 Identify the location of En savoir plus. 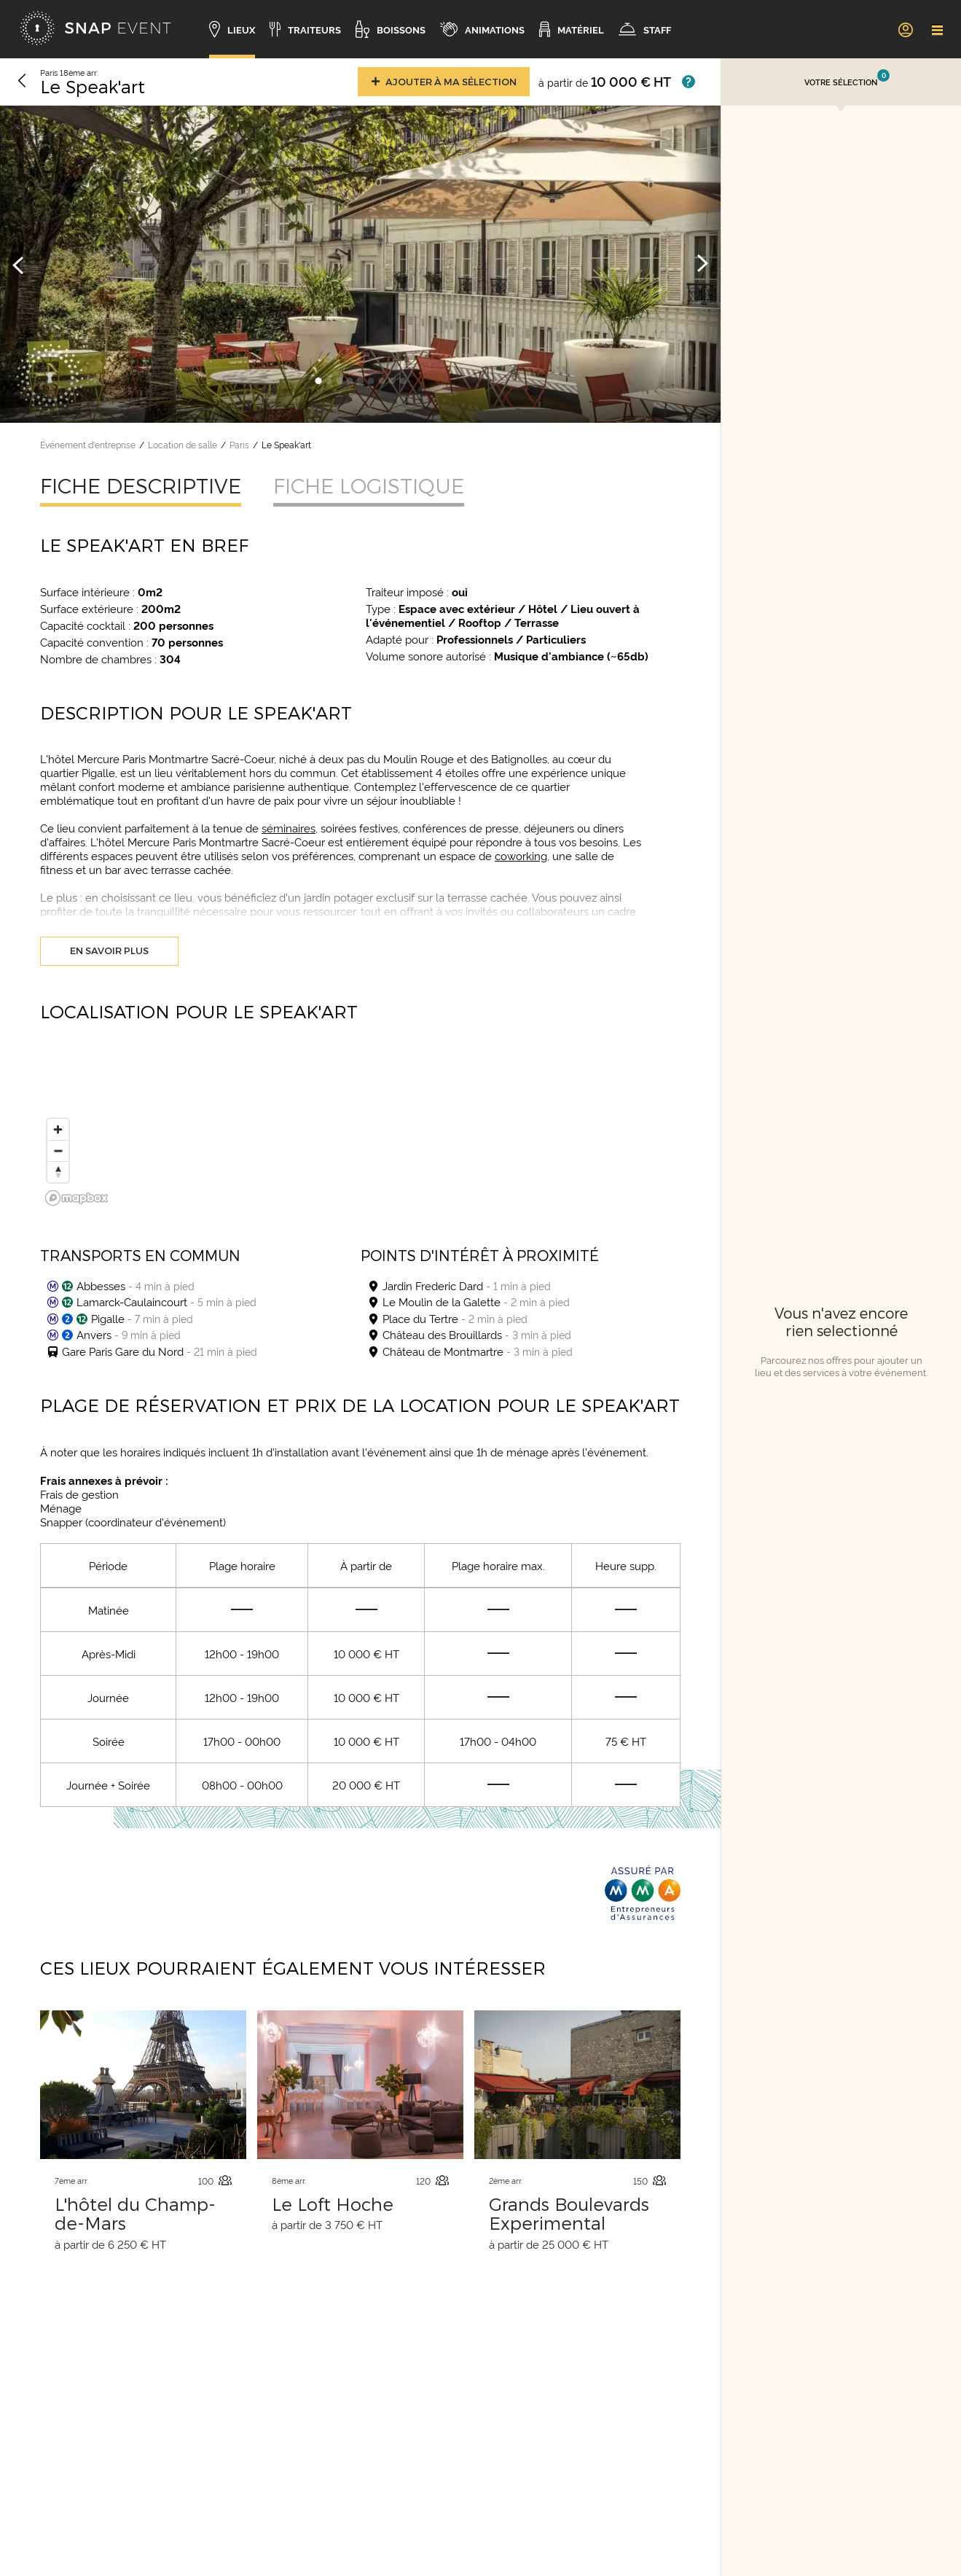
(109, 950).